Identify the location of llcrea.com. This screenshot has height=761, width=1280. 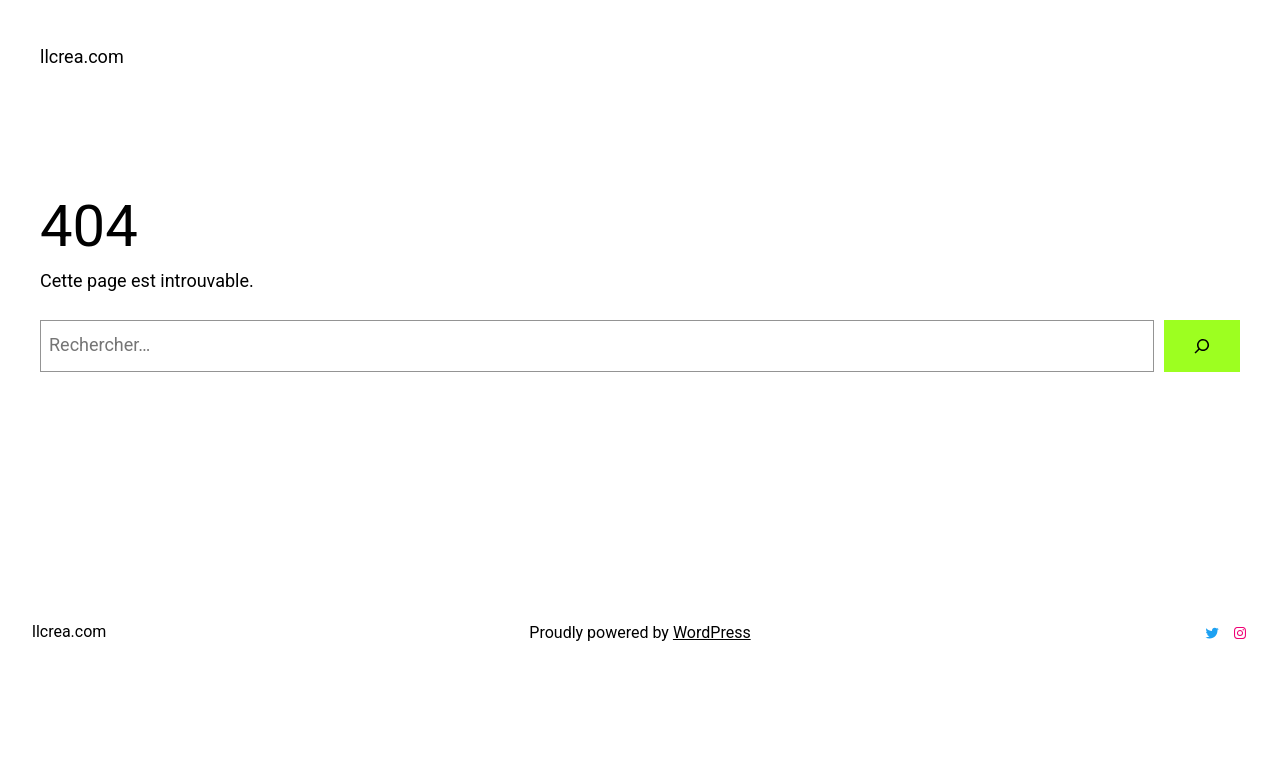
(82, 56).